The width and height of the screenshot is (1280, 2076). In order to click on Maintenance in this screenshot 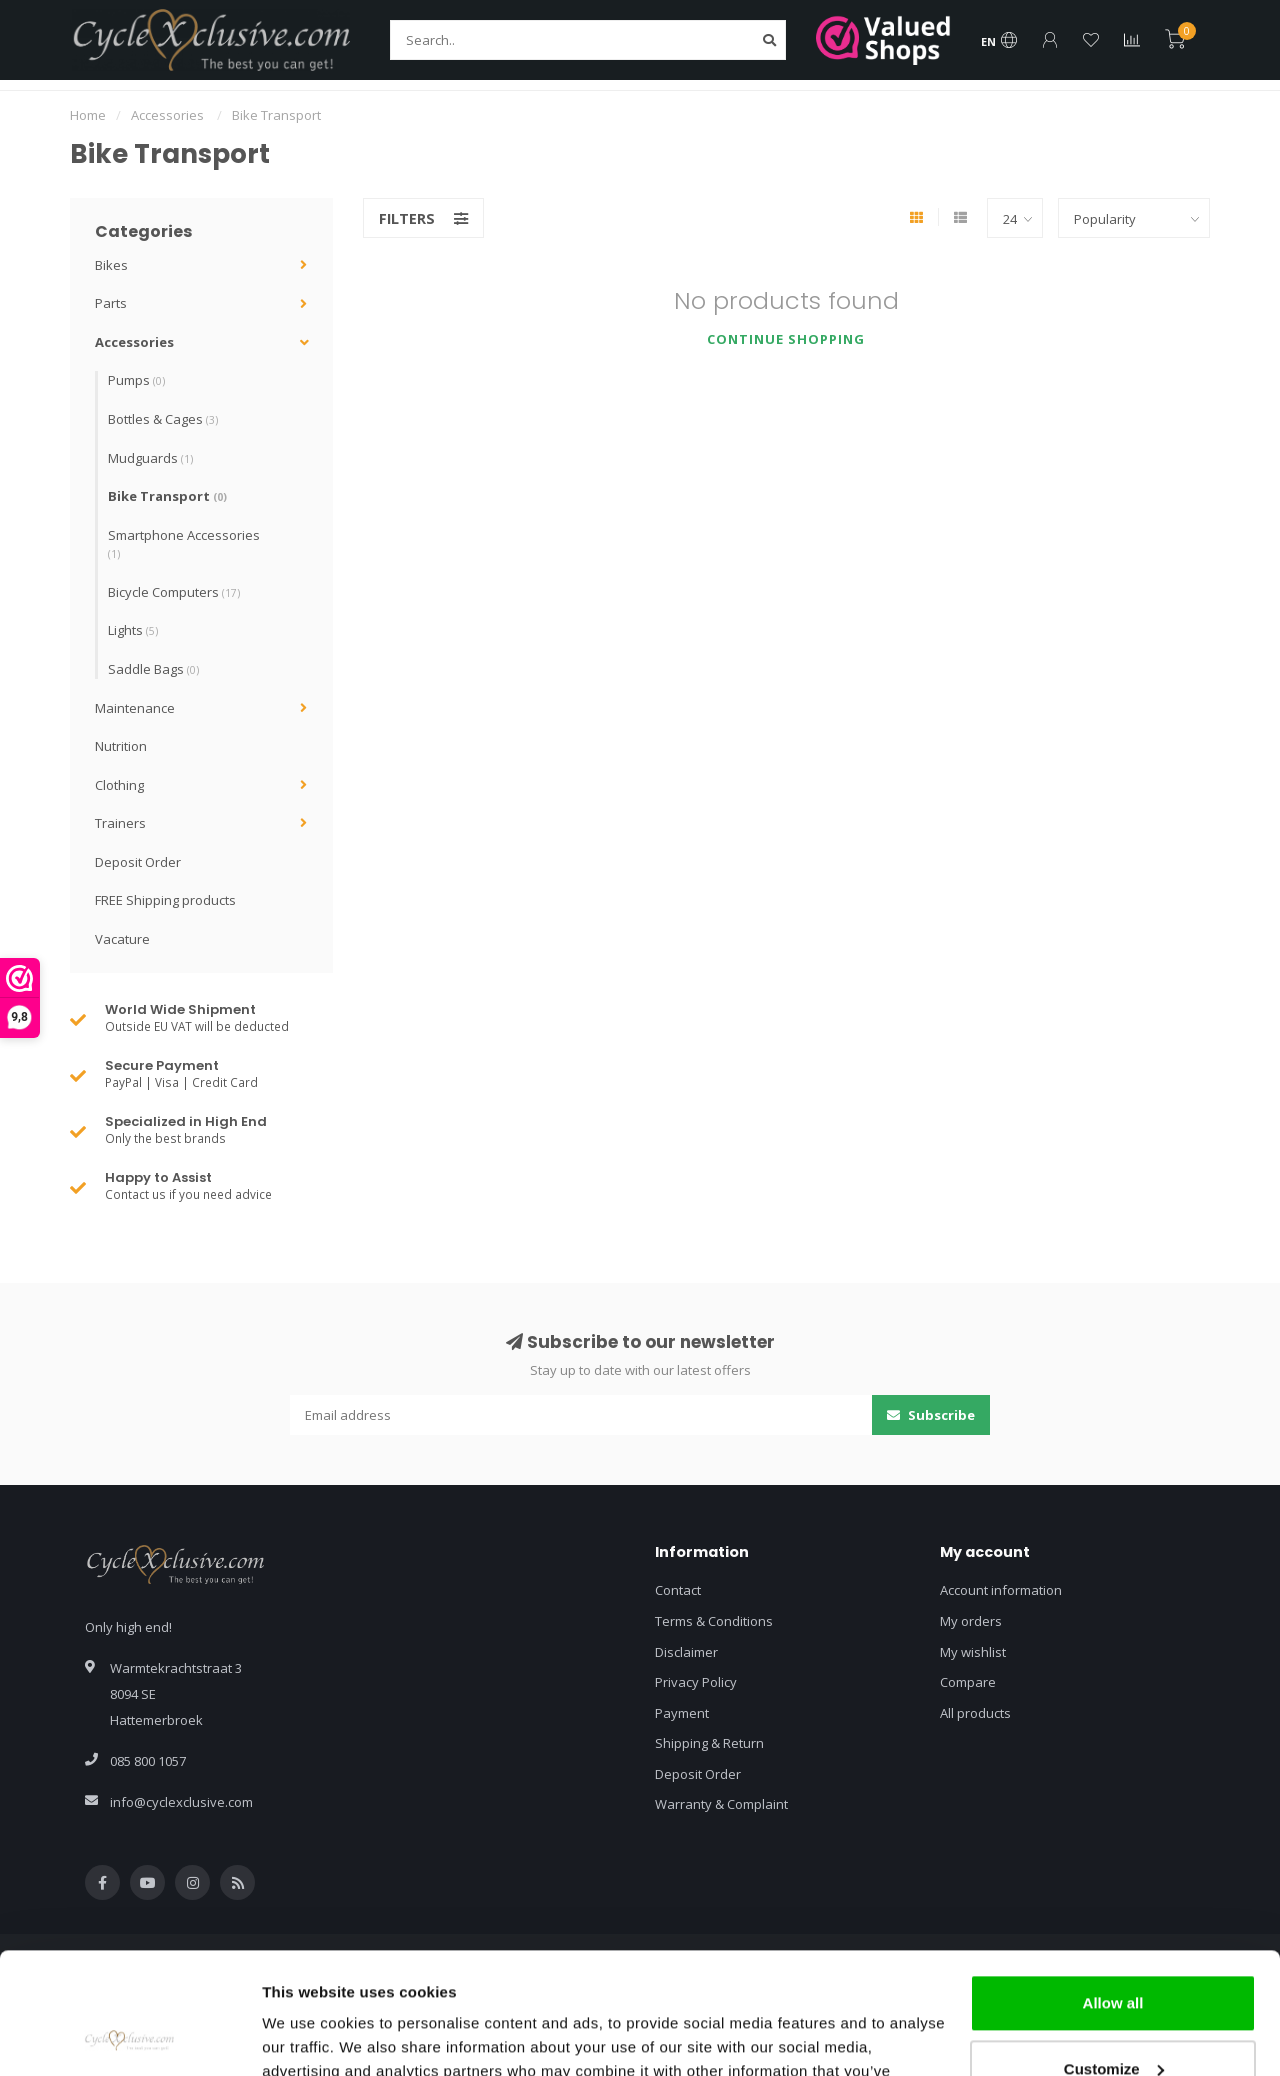, I will do `click(135, 708)`.